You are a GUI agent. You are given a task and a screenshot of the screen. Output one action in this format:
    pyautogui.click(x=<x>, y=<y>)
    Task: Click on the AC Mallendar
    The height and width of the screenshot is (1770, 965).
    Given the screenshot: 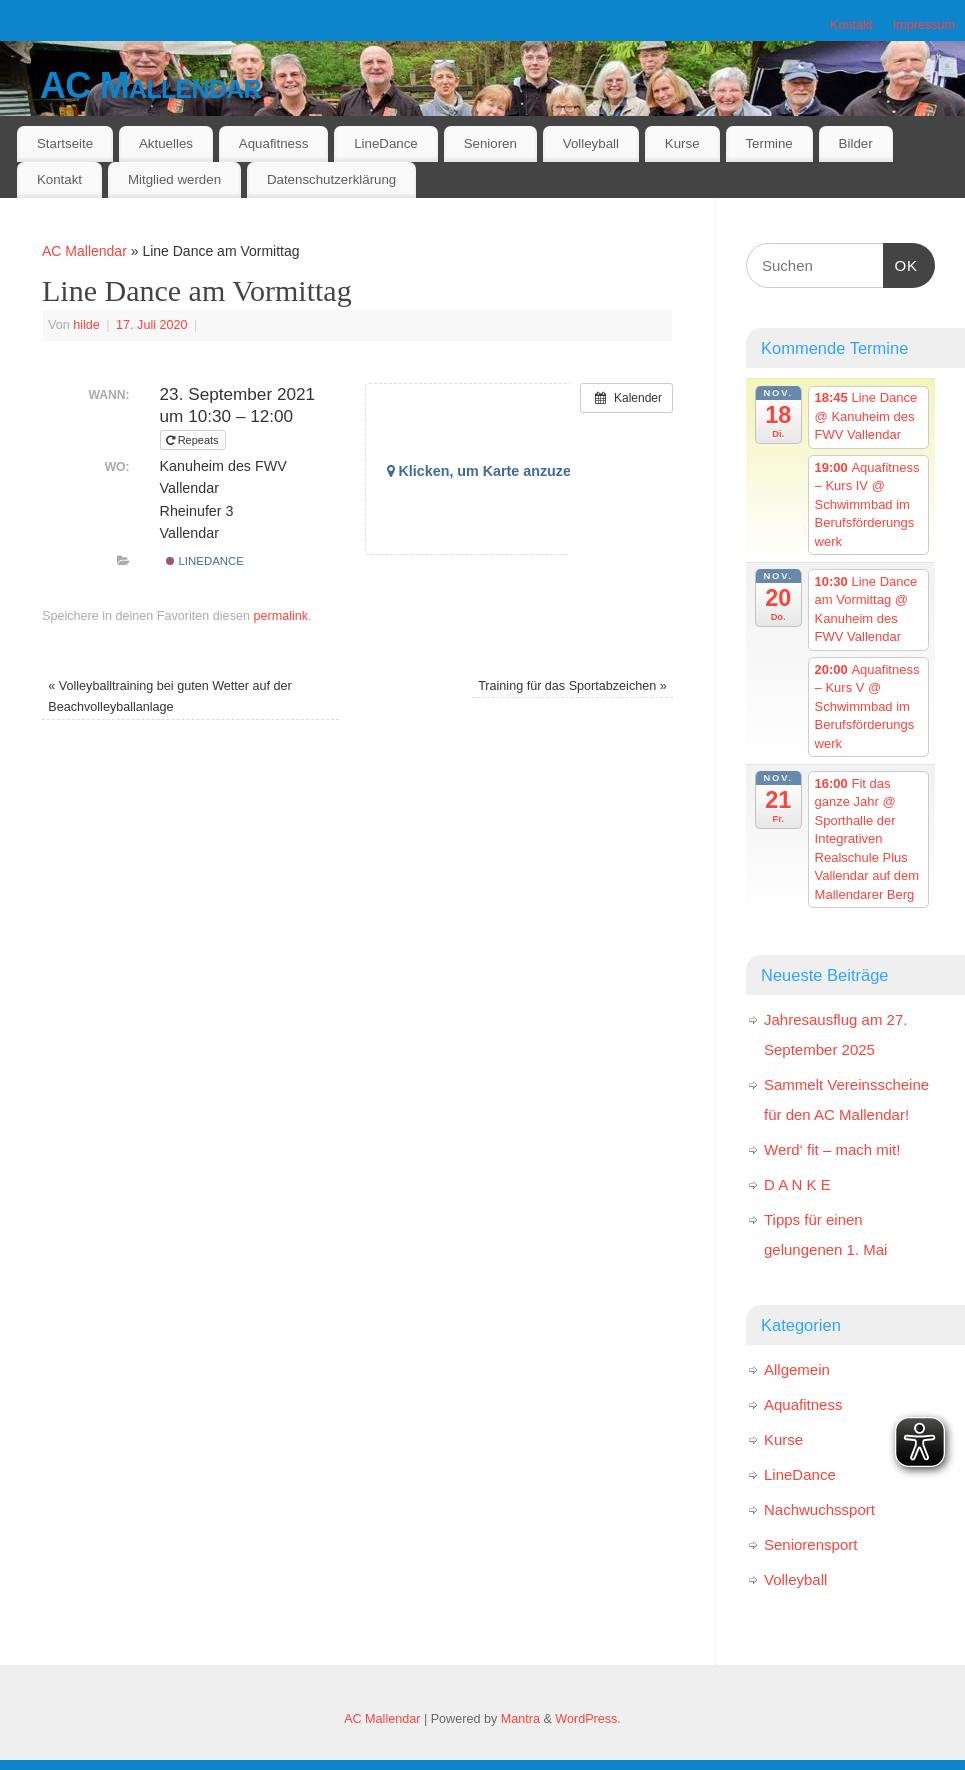 What is the action you would take?
    pyautogui.click(x=150, y=85)
    